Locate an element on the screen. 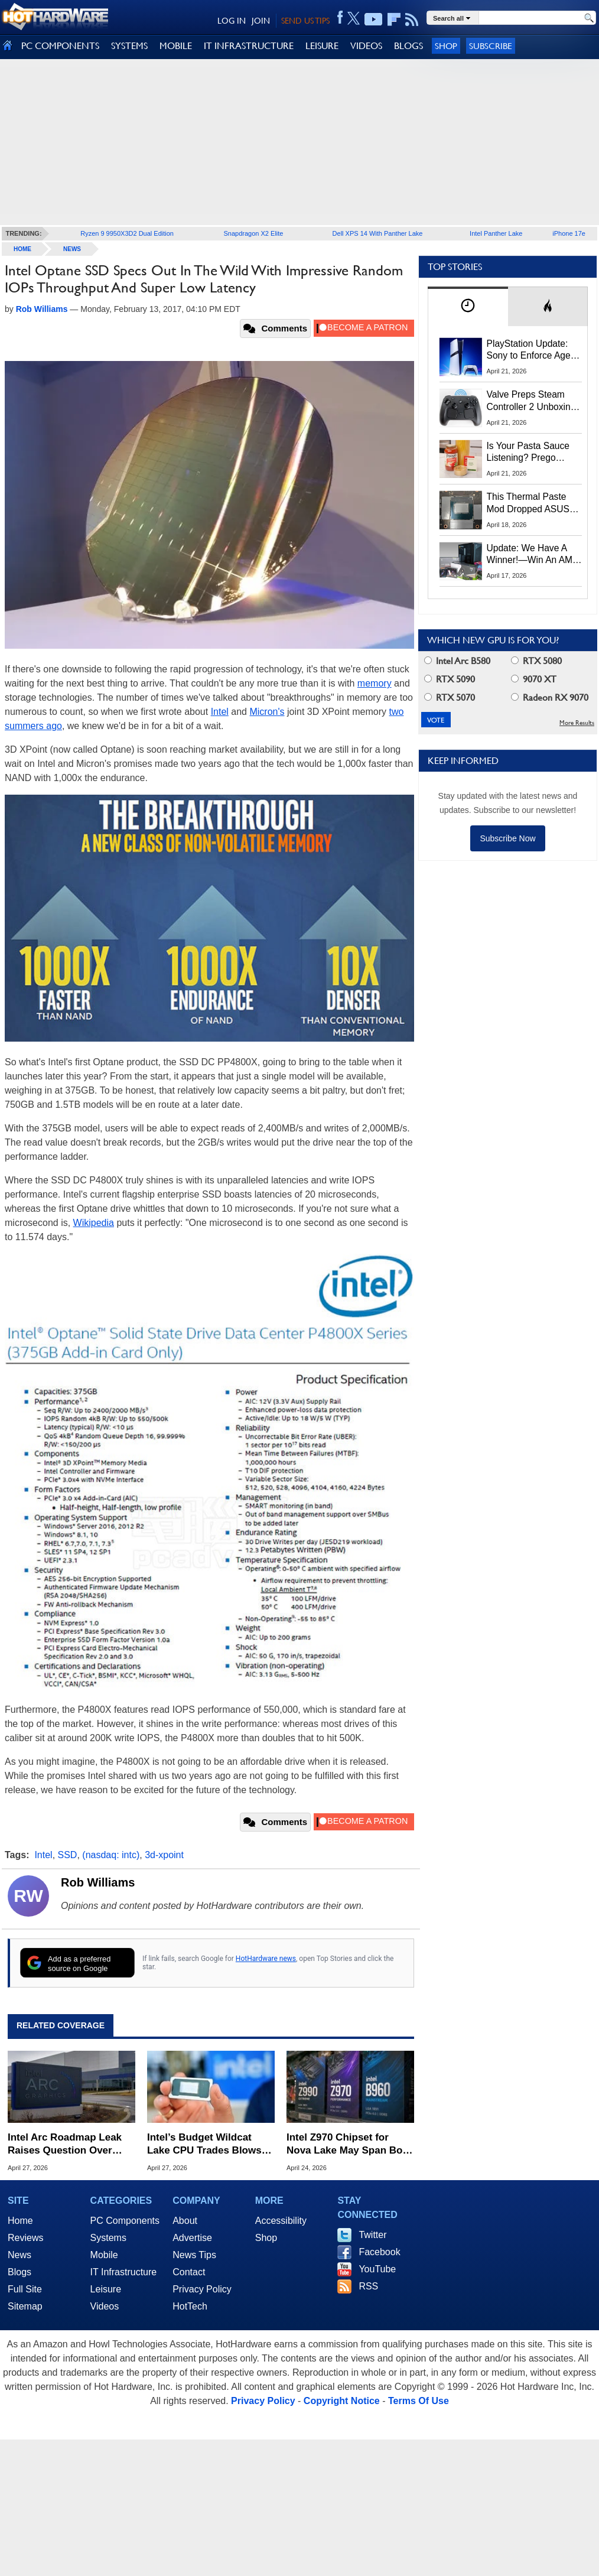  Advertise is located at coordinates (192, 2238).